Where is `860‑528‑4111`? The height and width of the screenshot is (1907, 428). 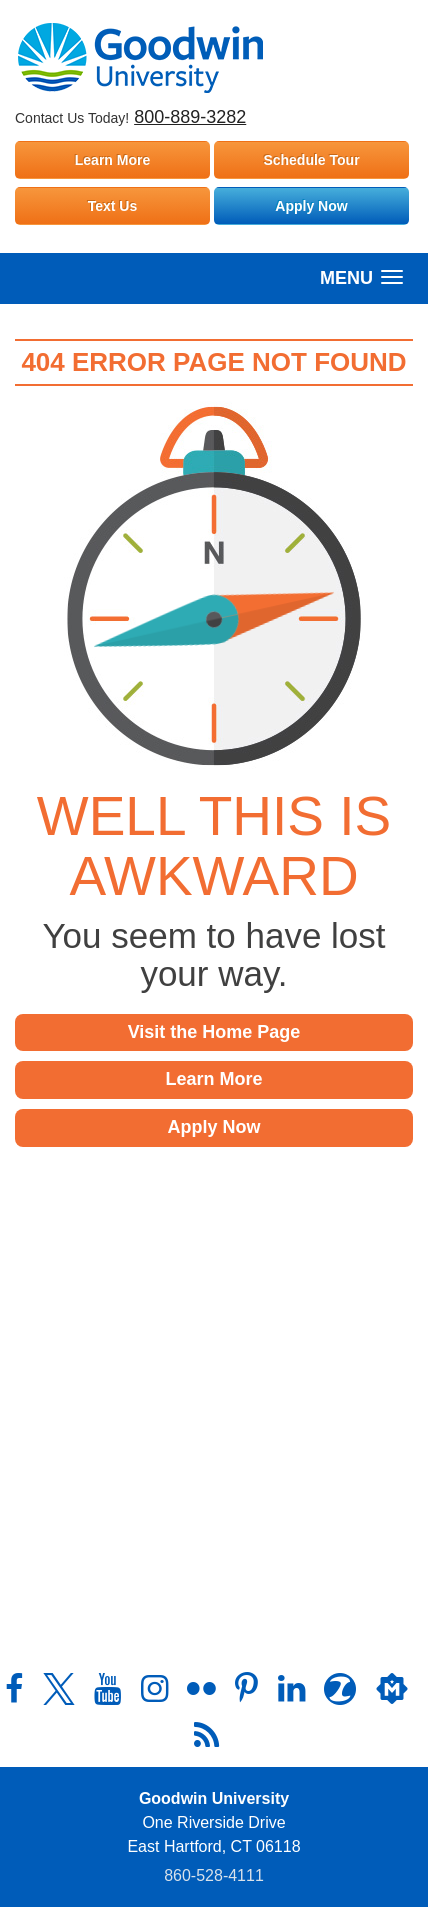 860‑528‑4111 is located at coordinates (214, 1875).